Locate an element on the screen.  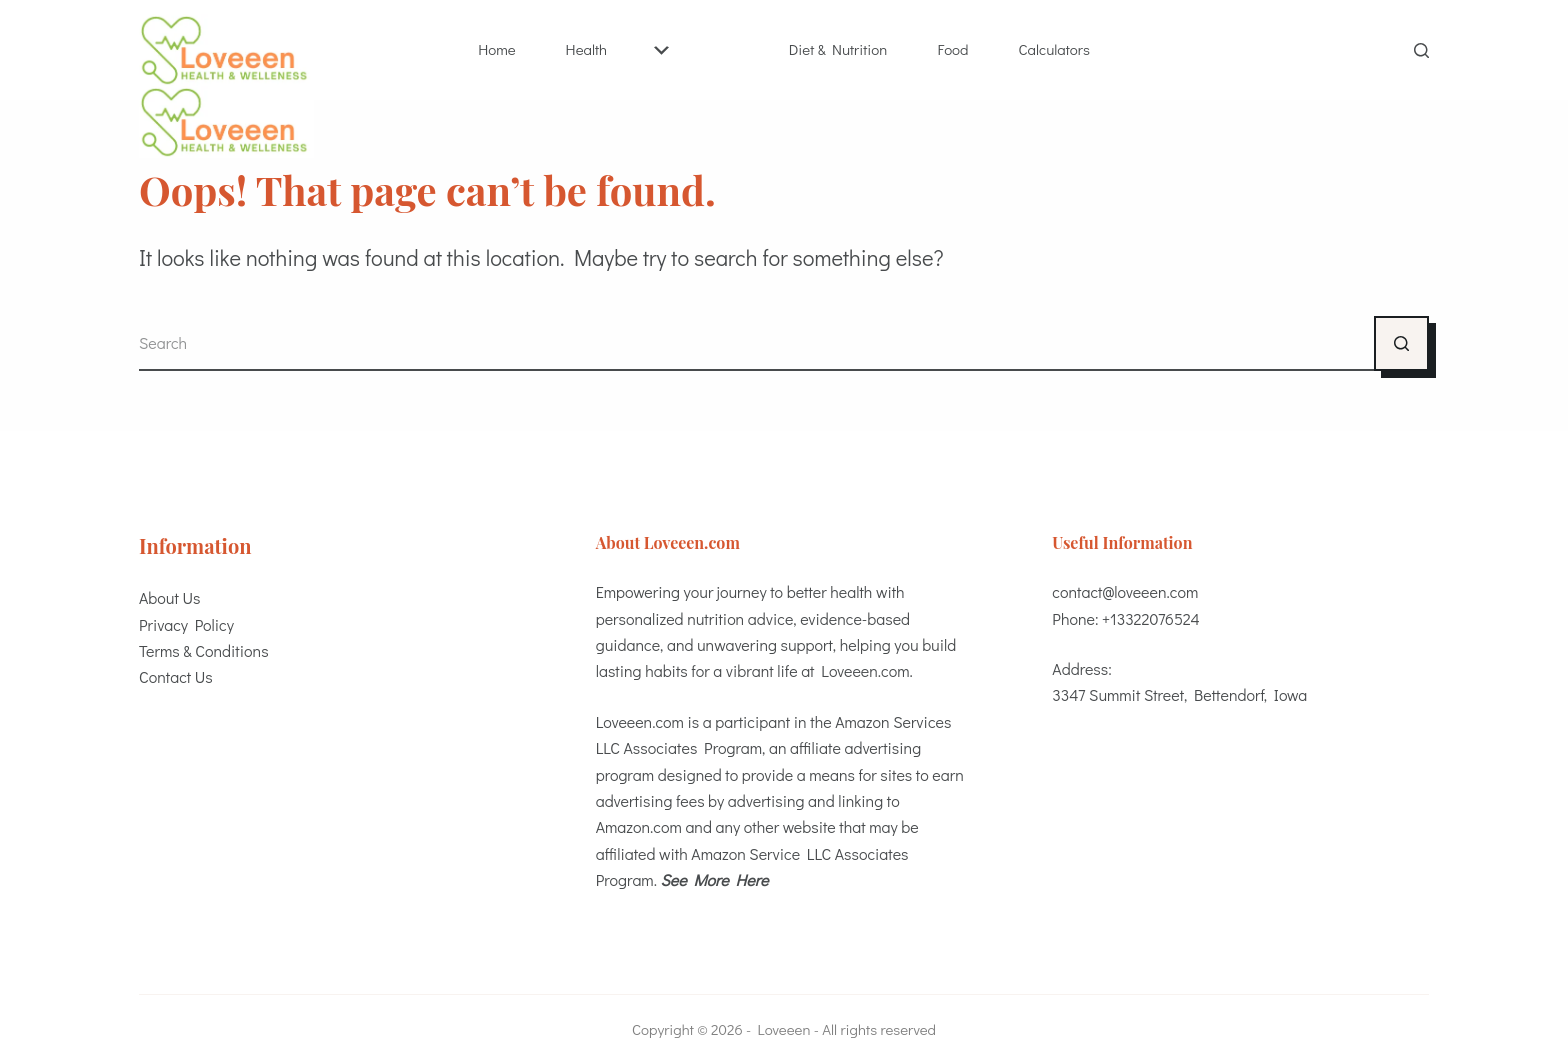
Terms & Conditions is located at coordinates (204, 650).